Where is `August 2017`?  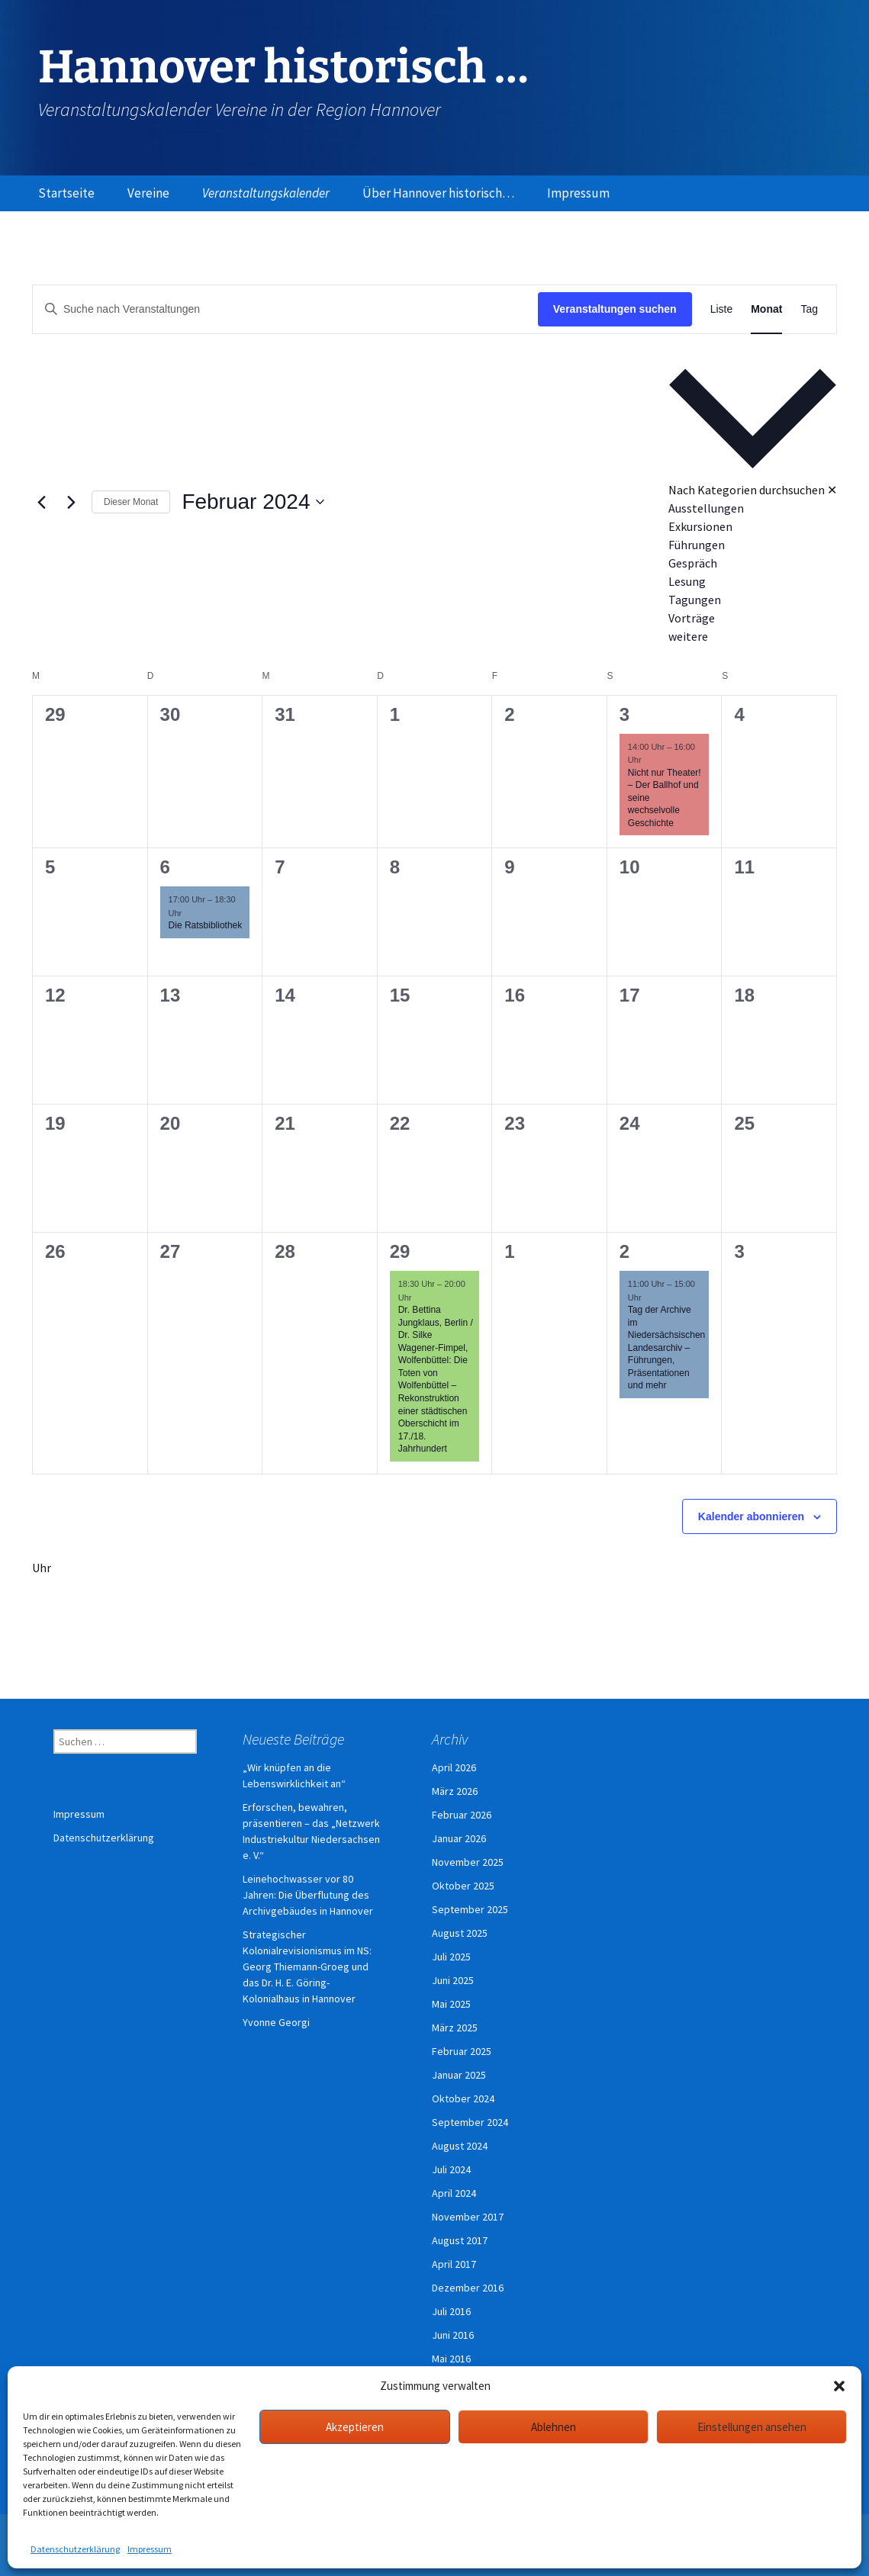
August 2017 is located at coordinates (460, 2240).